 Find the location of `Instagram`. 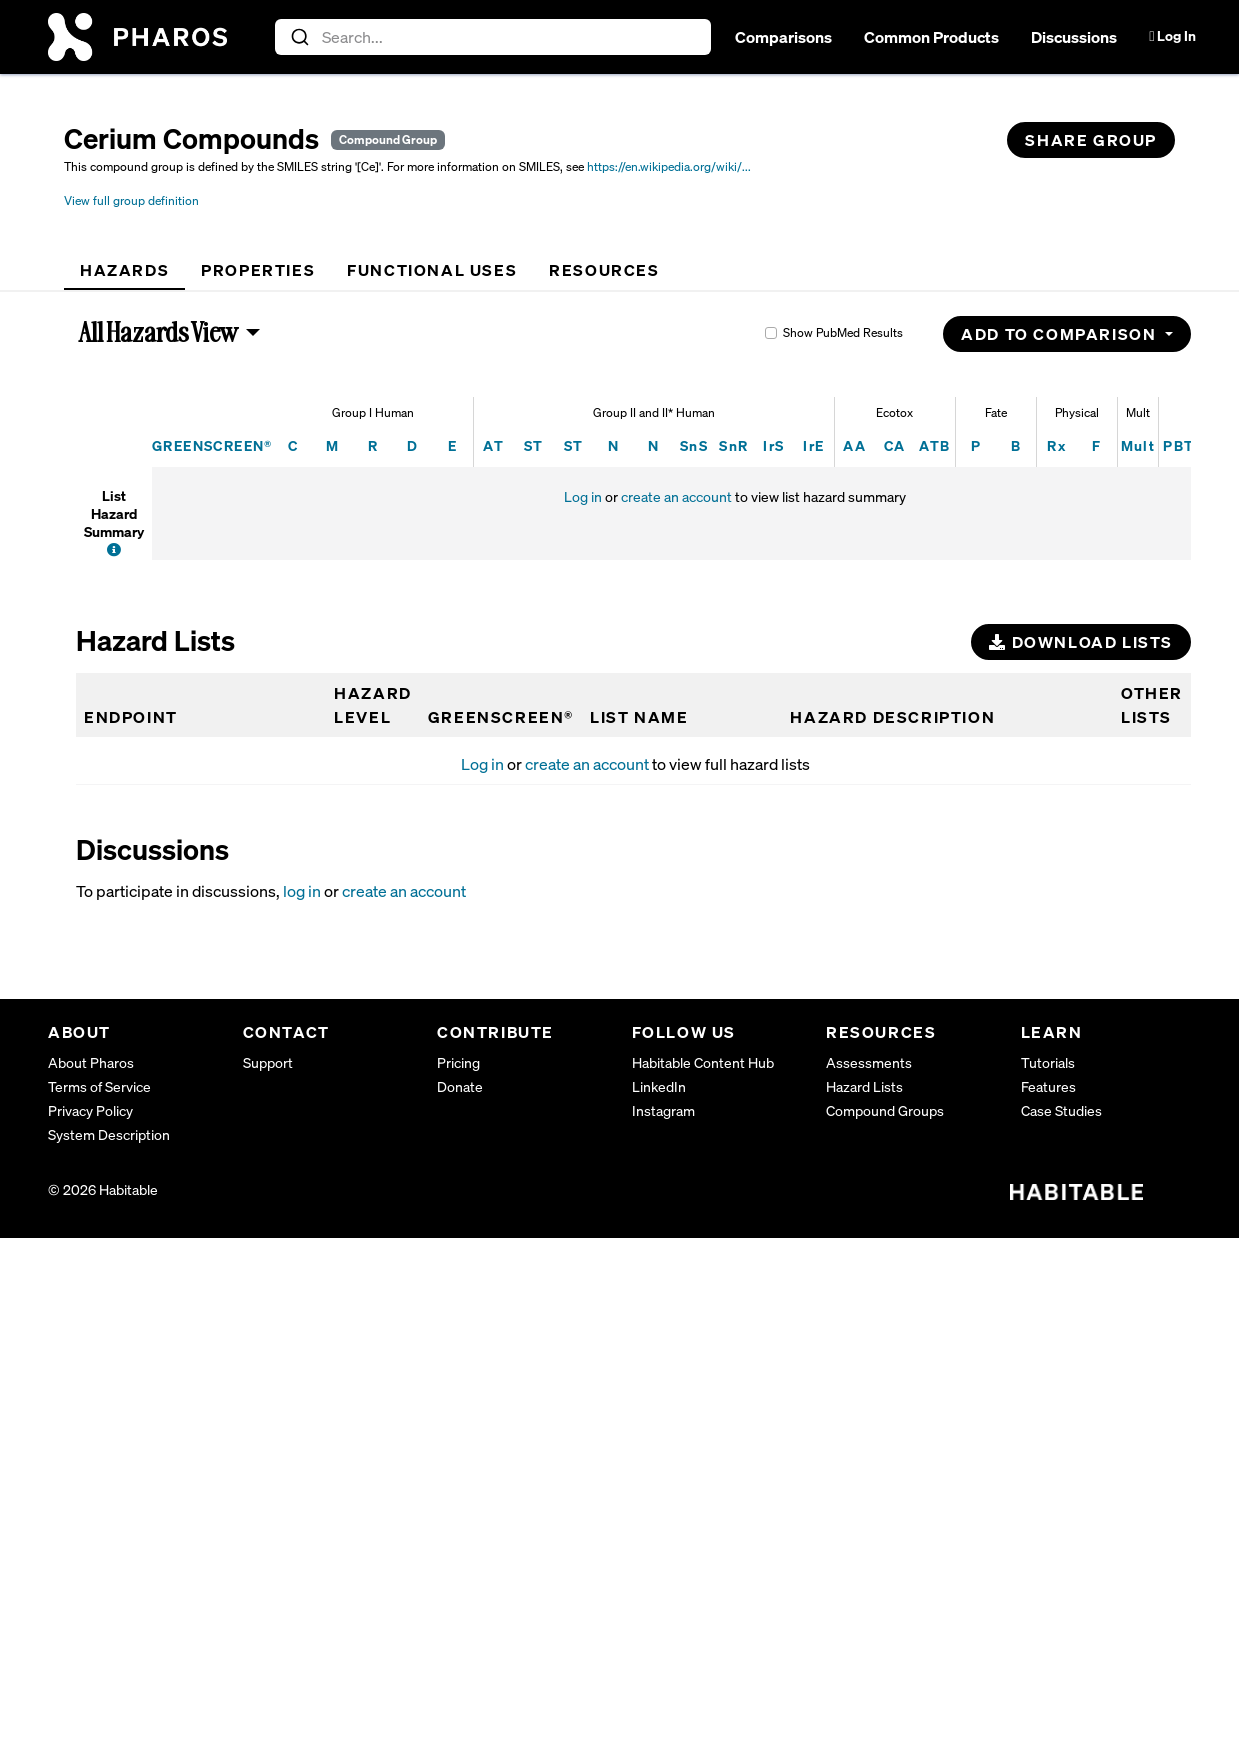

Instagram is located at coordinates (663, 1110).